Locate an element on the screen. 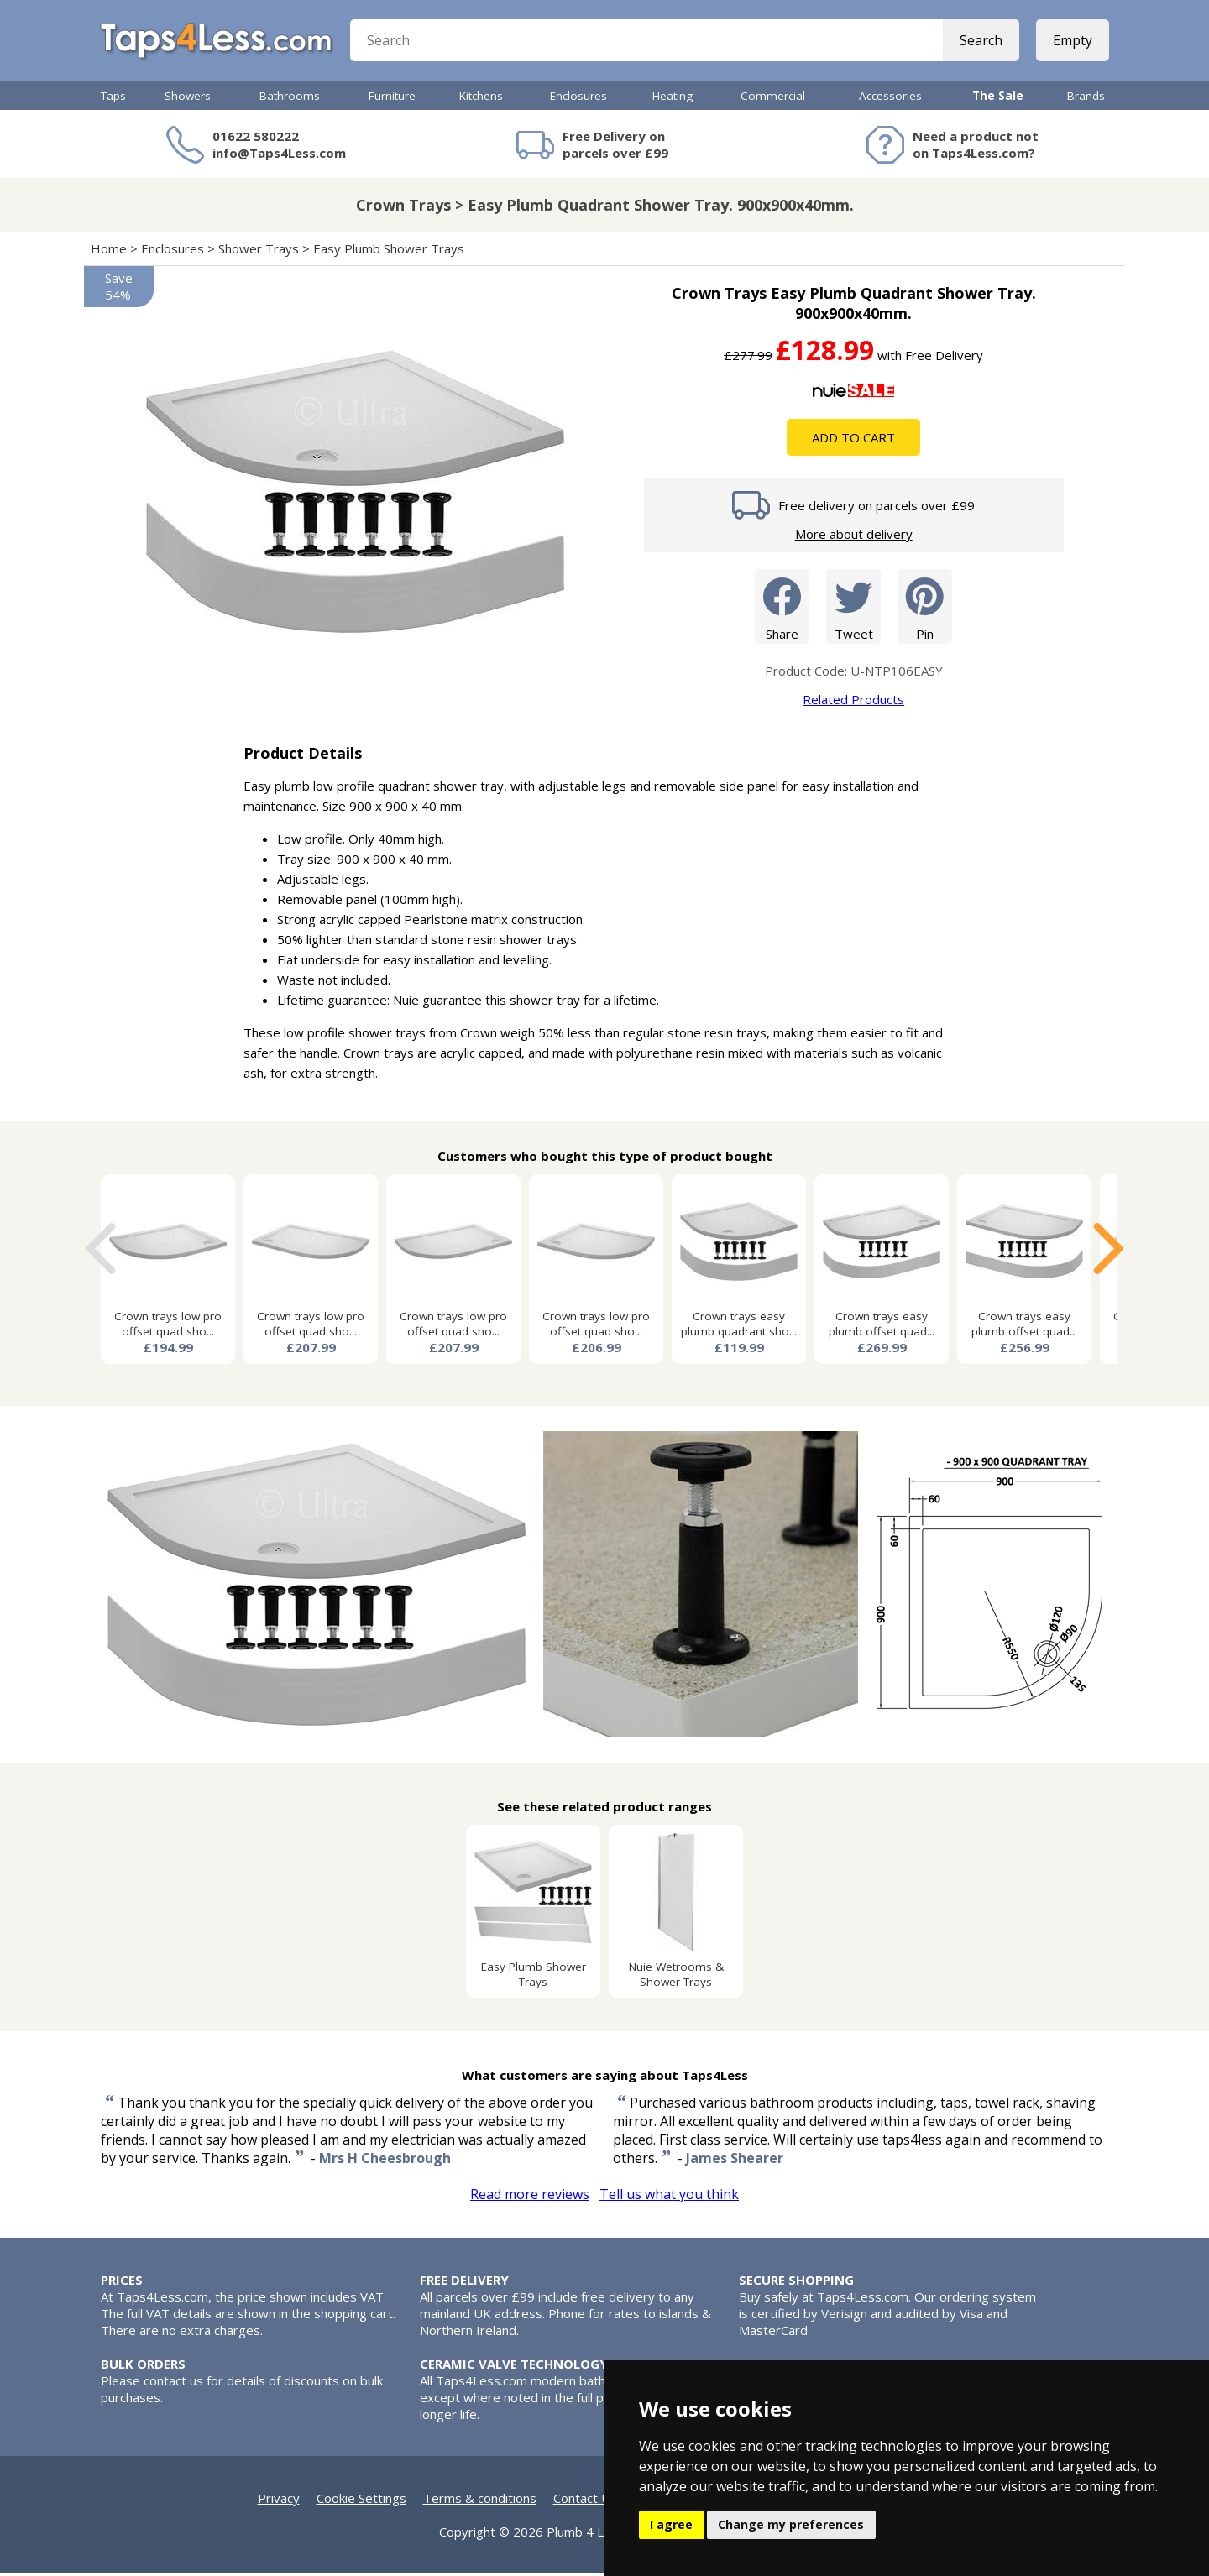 The image size is (1209, 2576). Home is located at coordinates (109, 251).